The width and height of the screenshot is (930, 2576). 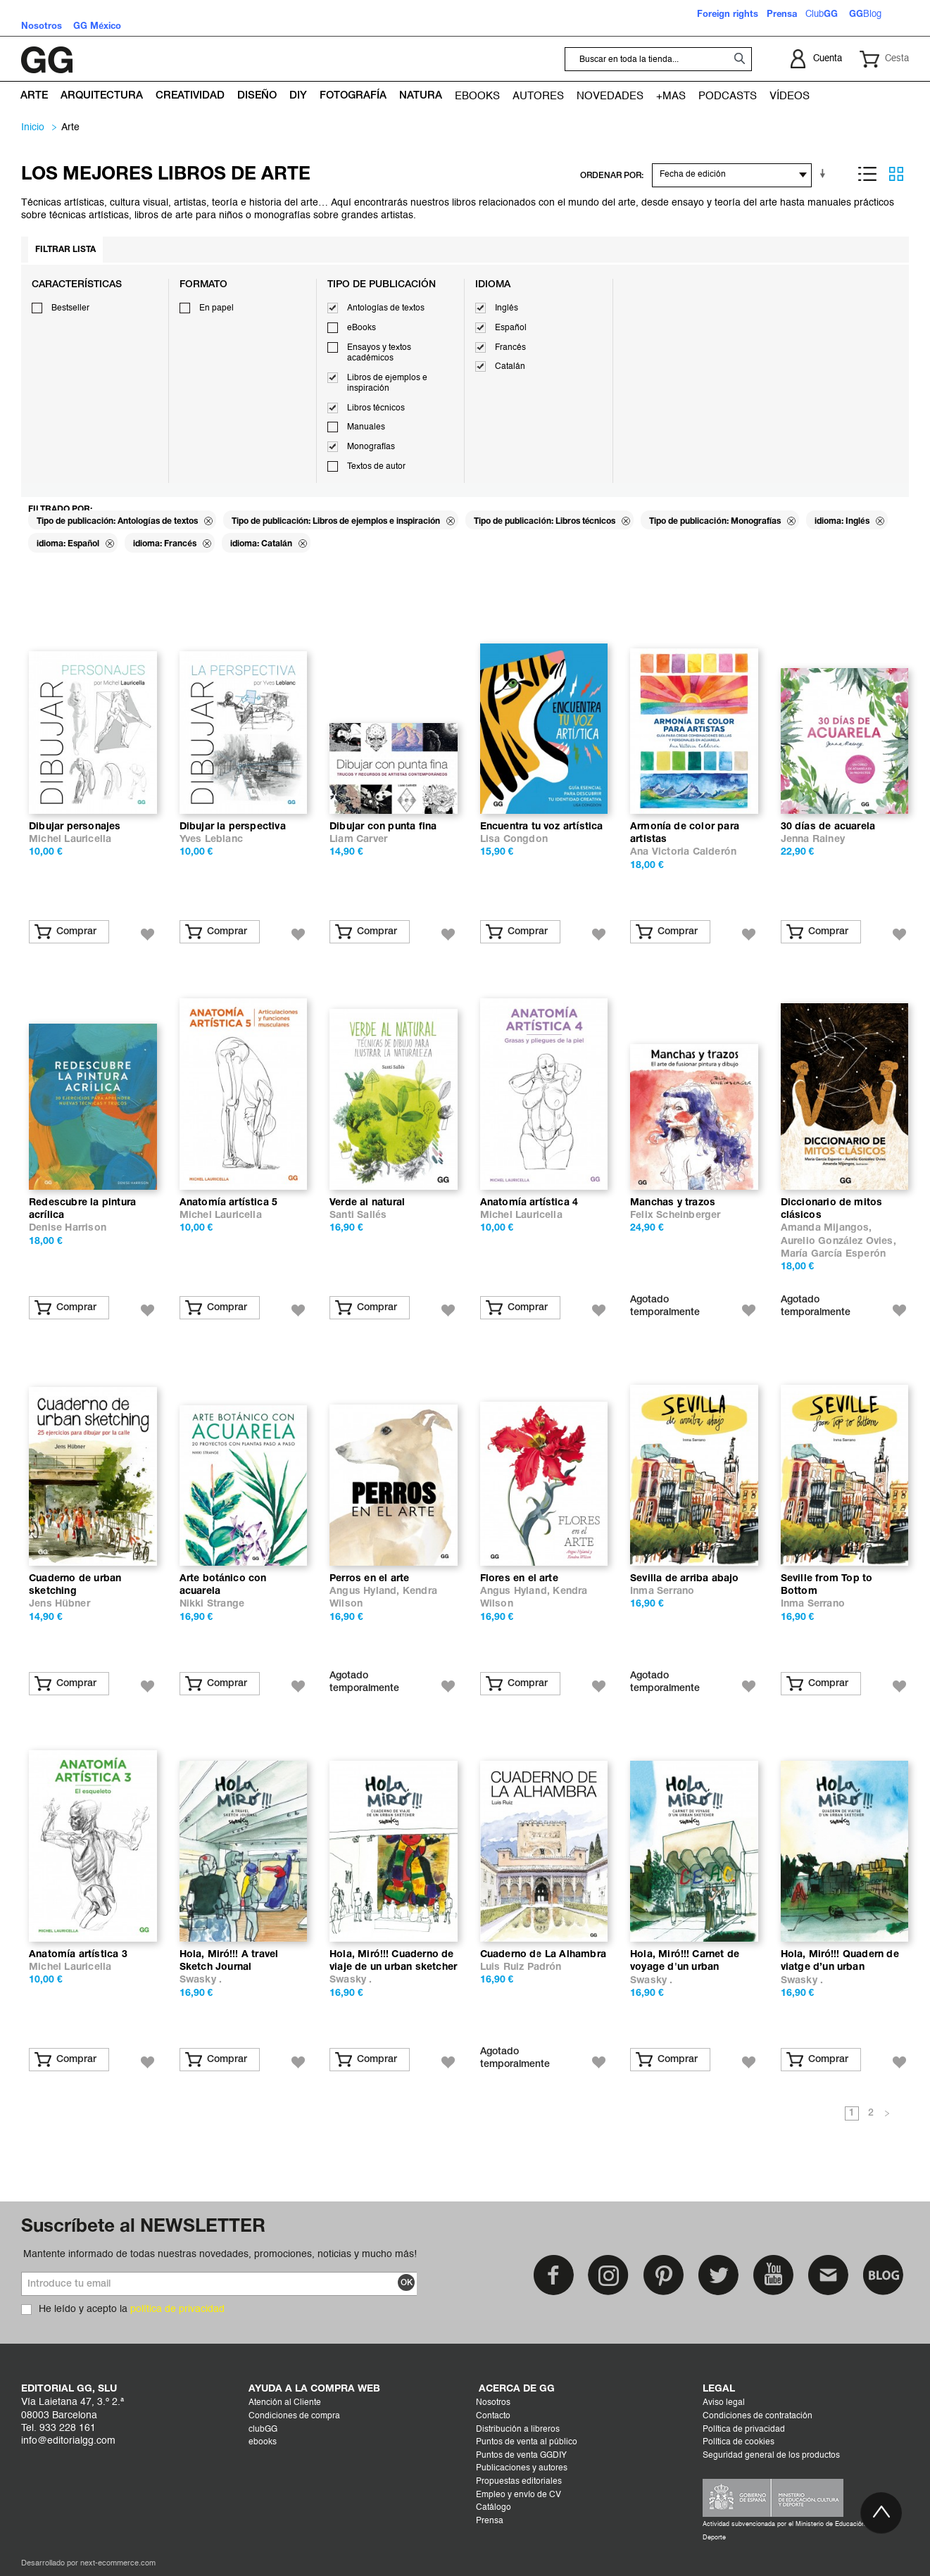 What do you see at coordinates (521, 1967) in the screenshot?
I see `Luis Ruiz Padrón` at bounding box center [521, 1967].